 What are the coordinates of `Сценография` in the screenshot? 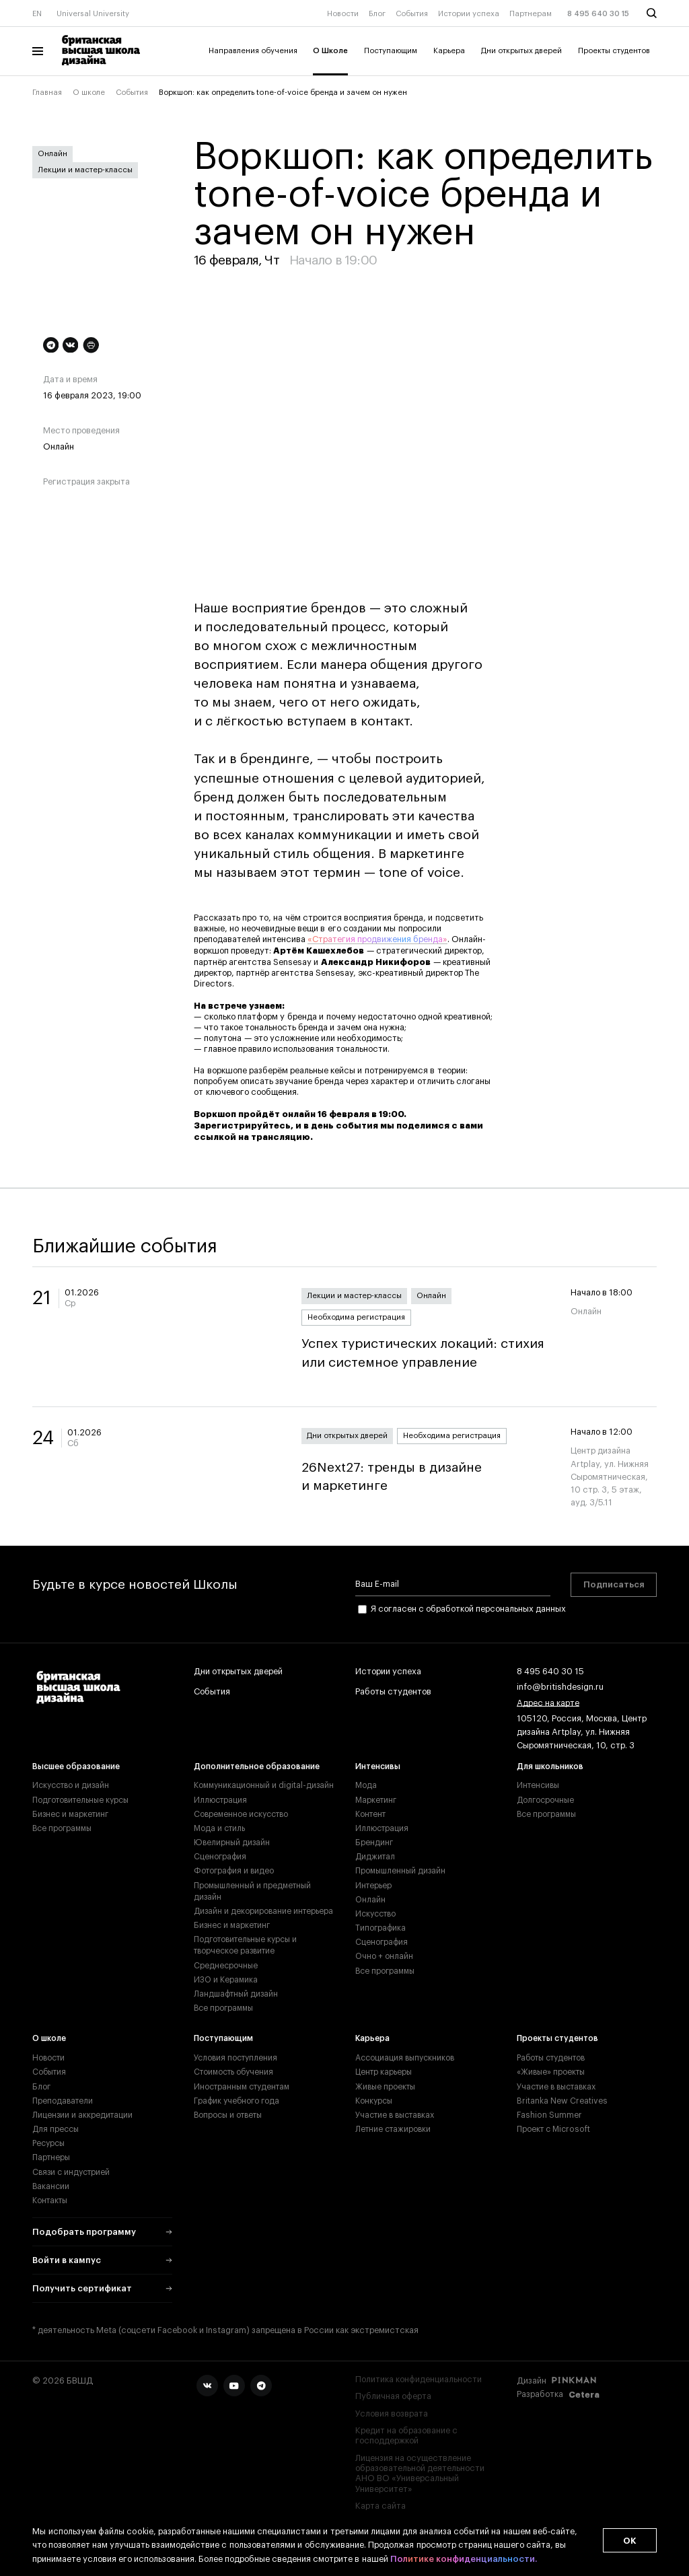 It's located at (220, 1857).